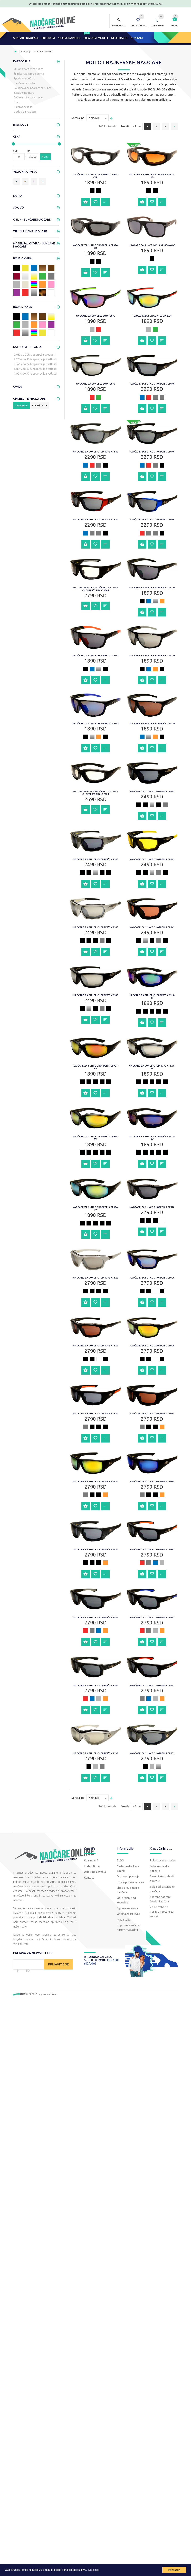 This screenshot has width=191, height=2576. Describe the element at coordinates (93, 2569) in the screenshot. I see `Detaljnije [button]` at that location.